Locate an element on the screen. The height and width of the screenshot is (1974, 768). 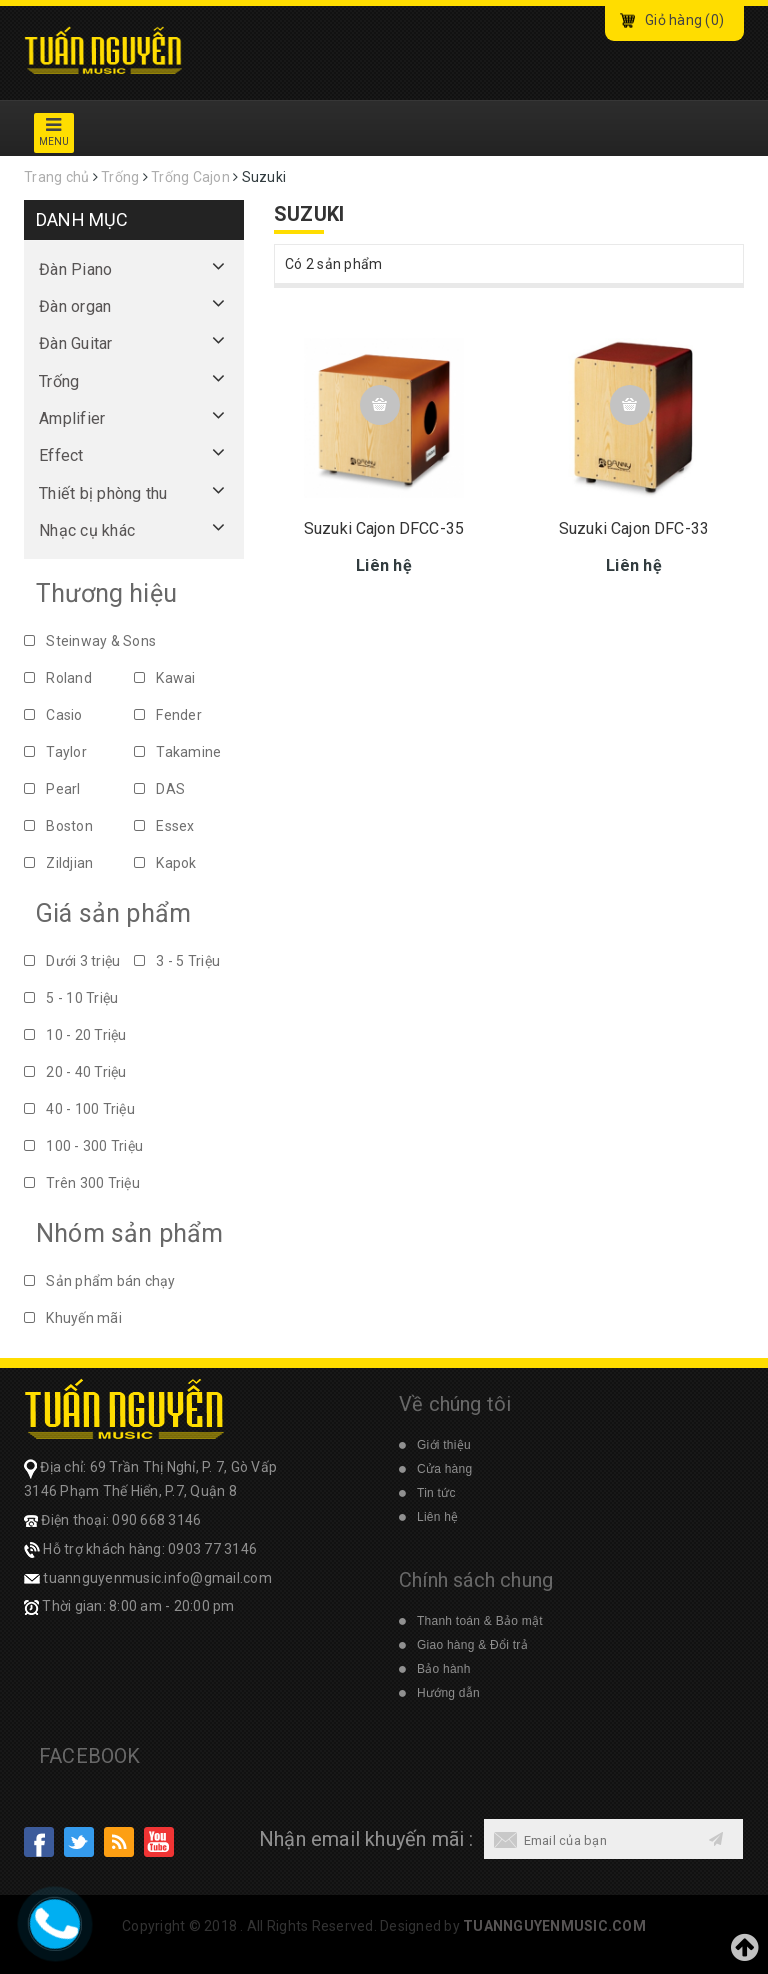
100 - 300 Triệu is located at coordinates (83, 1146).